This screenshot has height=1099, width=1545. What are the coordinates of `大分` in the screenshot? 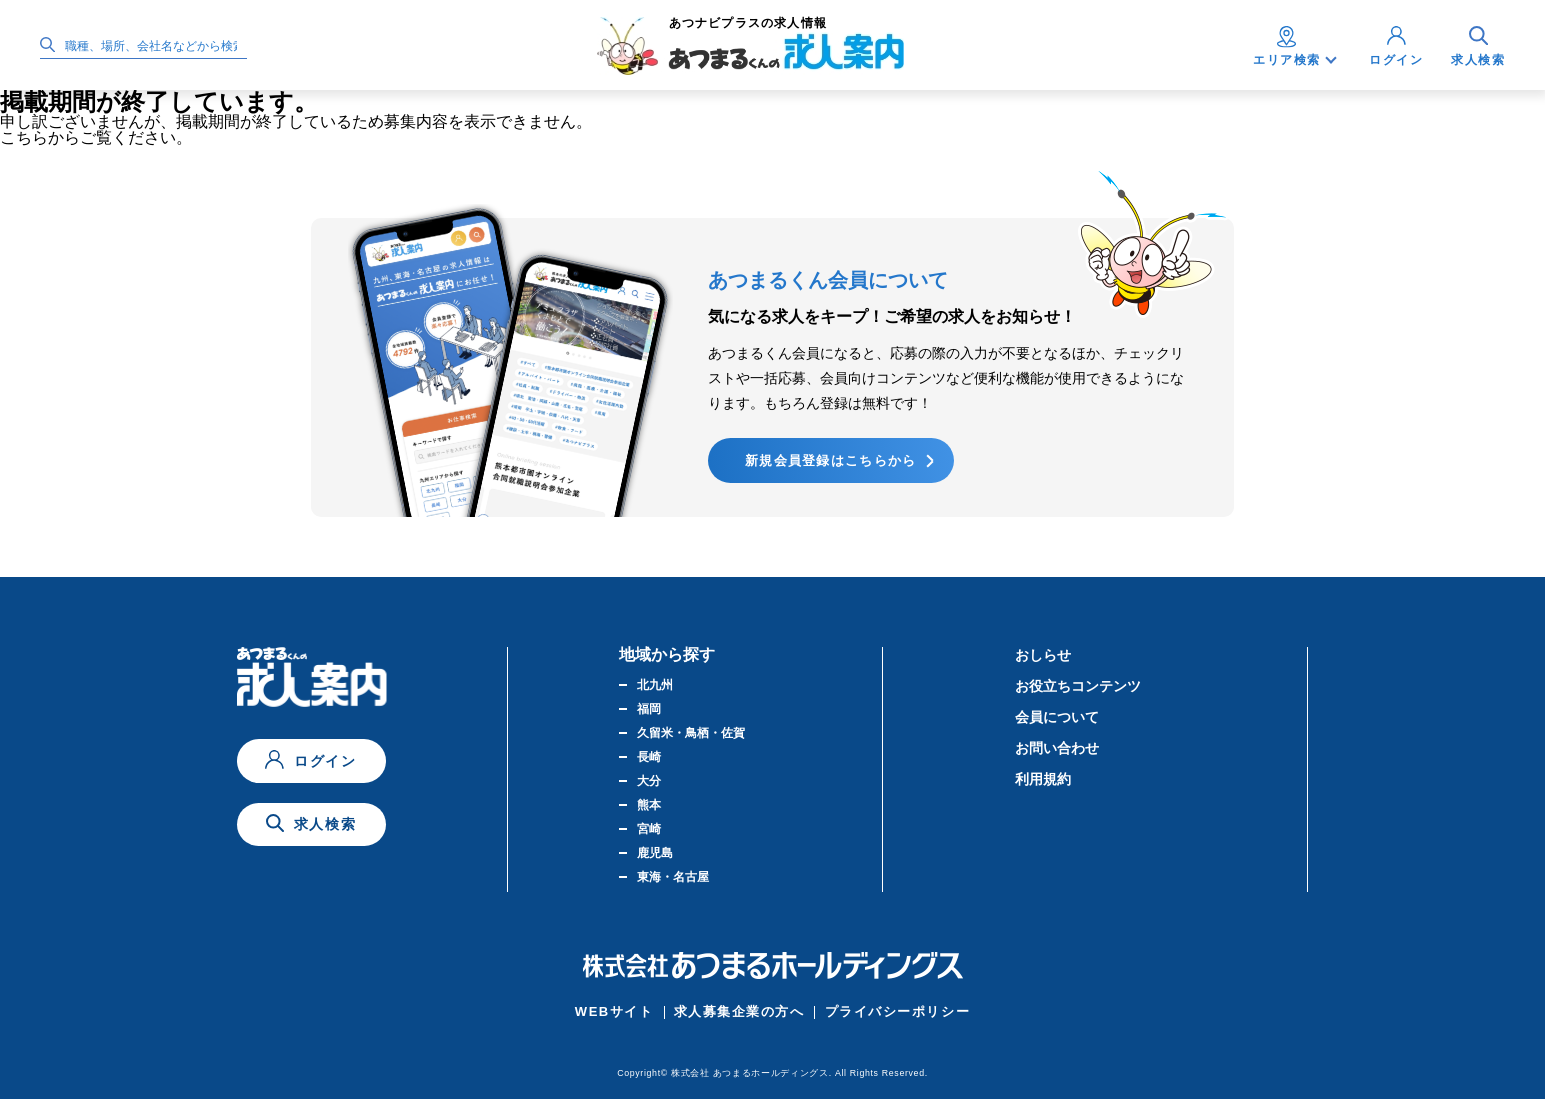 It's located at (649, 781).